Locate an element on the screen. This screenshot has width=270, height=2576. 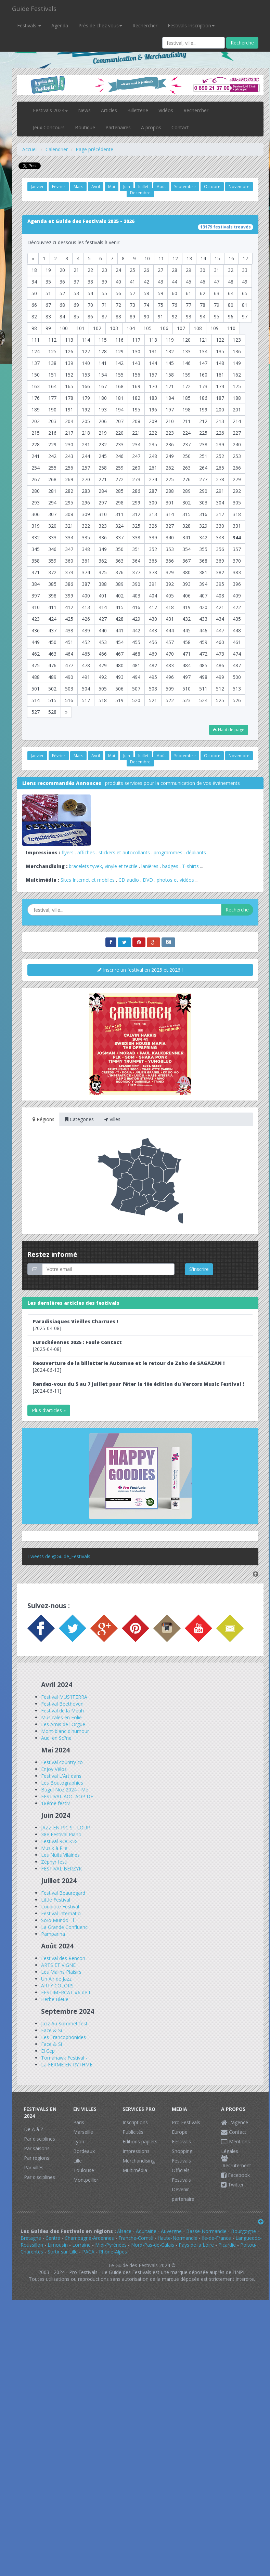
Septembre is located at coordinates (185, 186).